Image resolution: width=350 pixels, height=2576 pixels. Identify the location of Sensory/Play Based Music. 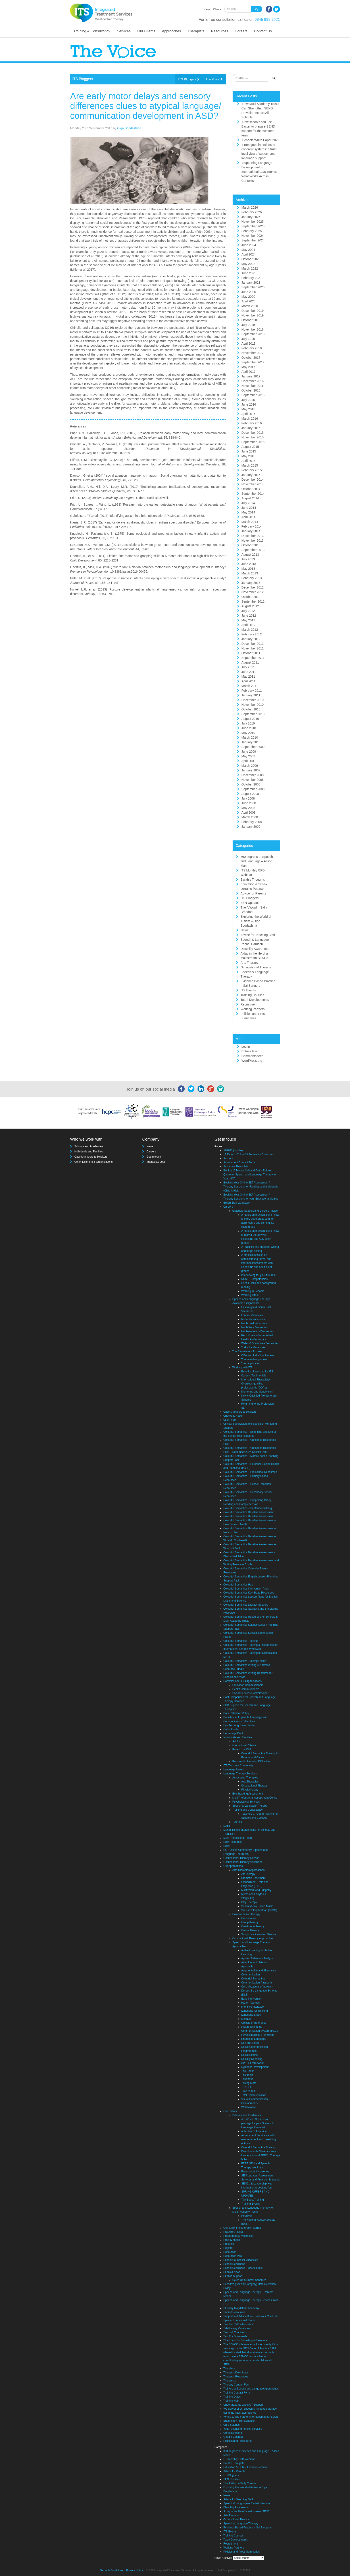
(257, 1906).